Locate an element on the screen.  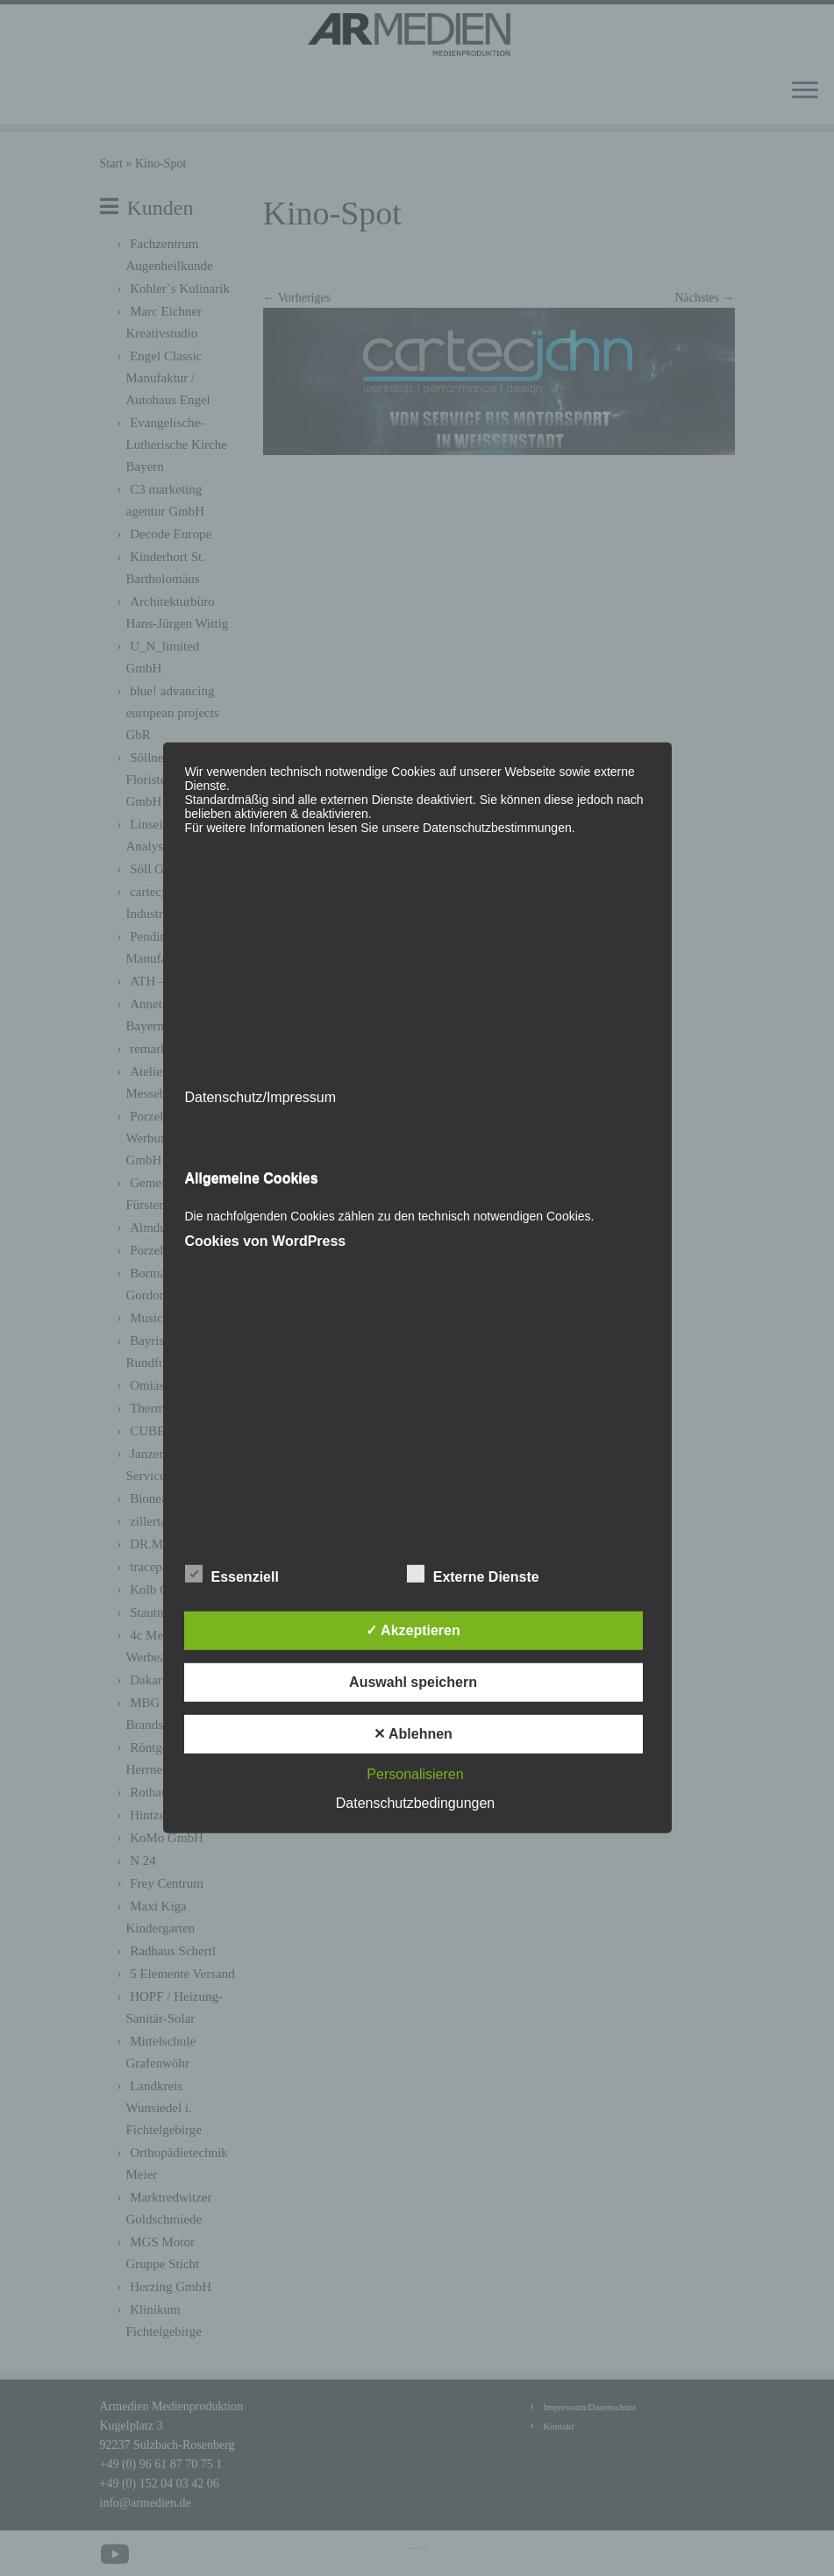
✓ Akzeptieren is located at coordinates (413, 1630).